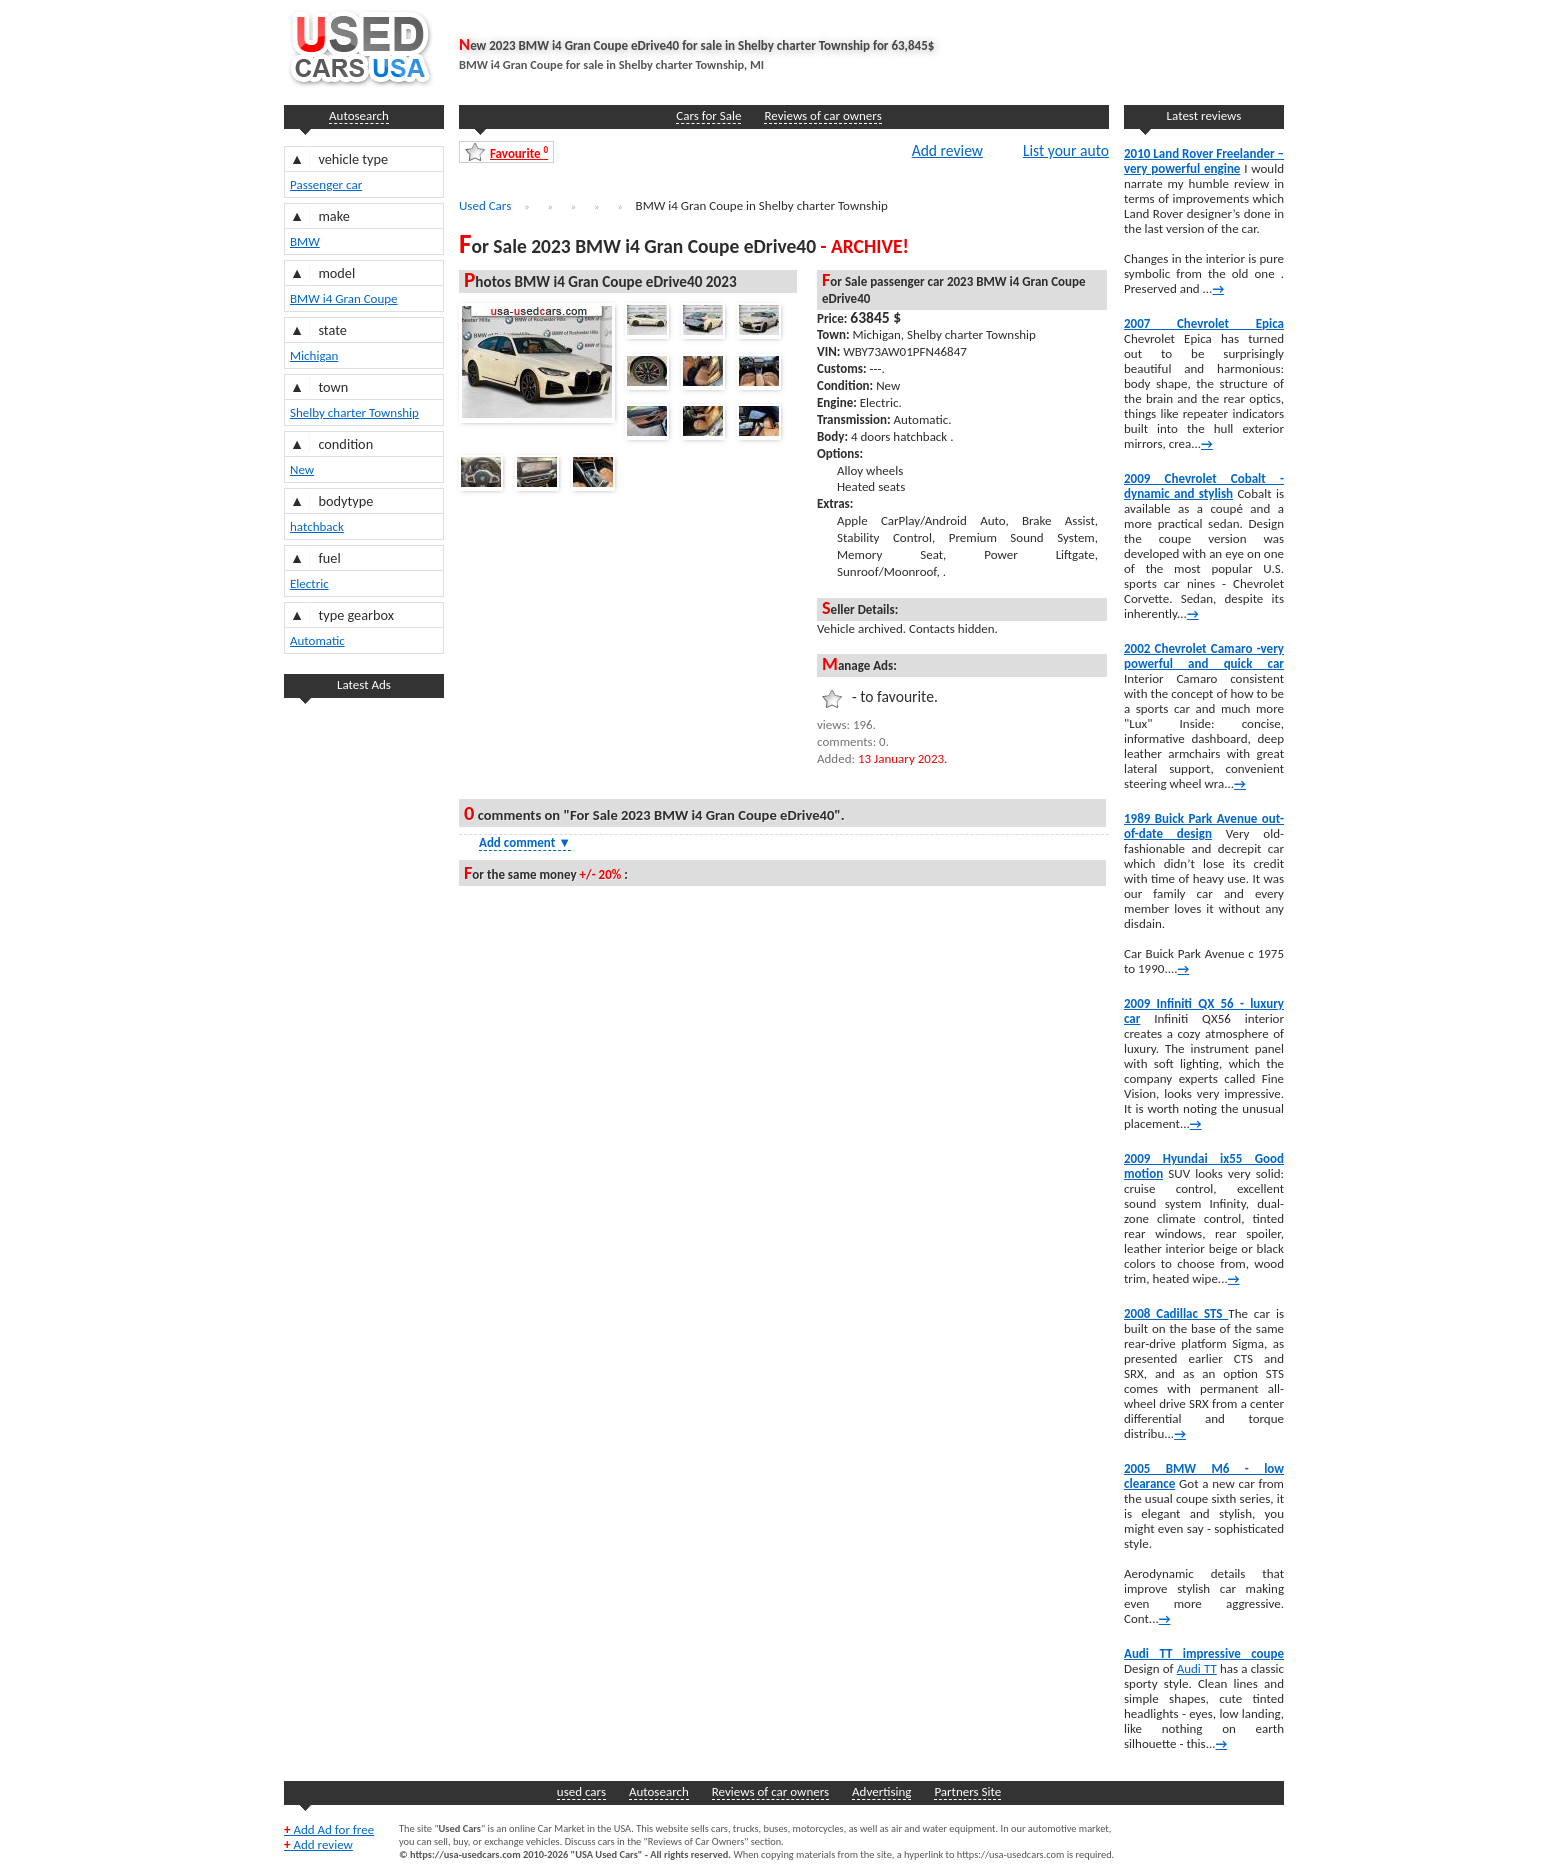 The image size is (1568, 1871). I want to click on New, so click(302, 469).